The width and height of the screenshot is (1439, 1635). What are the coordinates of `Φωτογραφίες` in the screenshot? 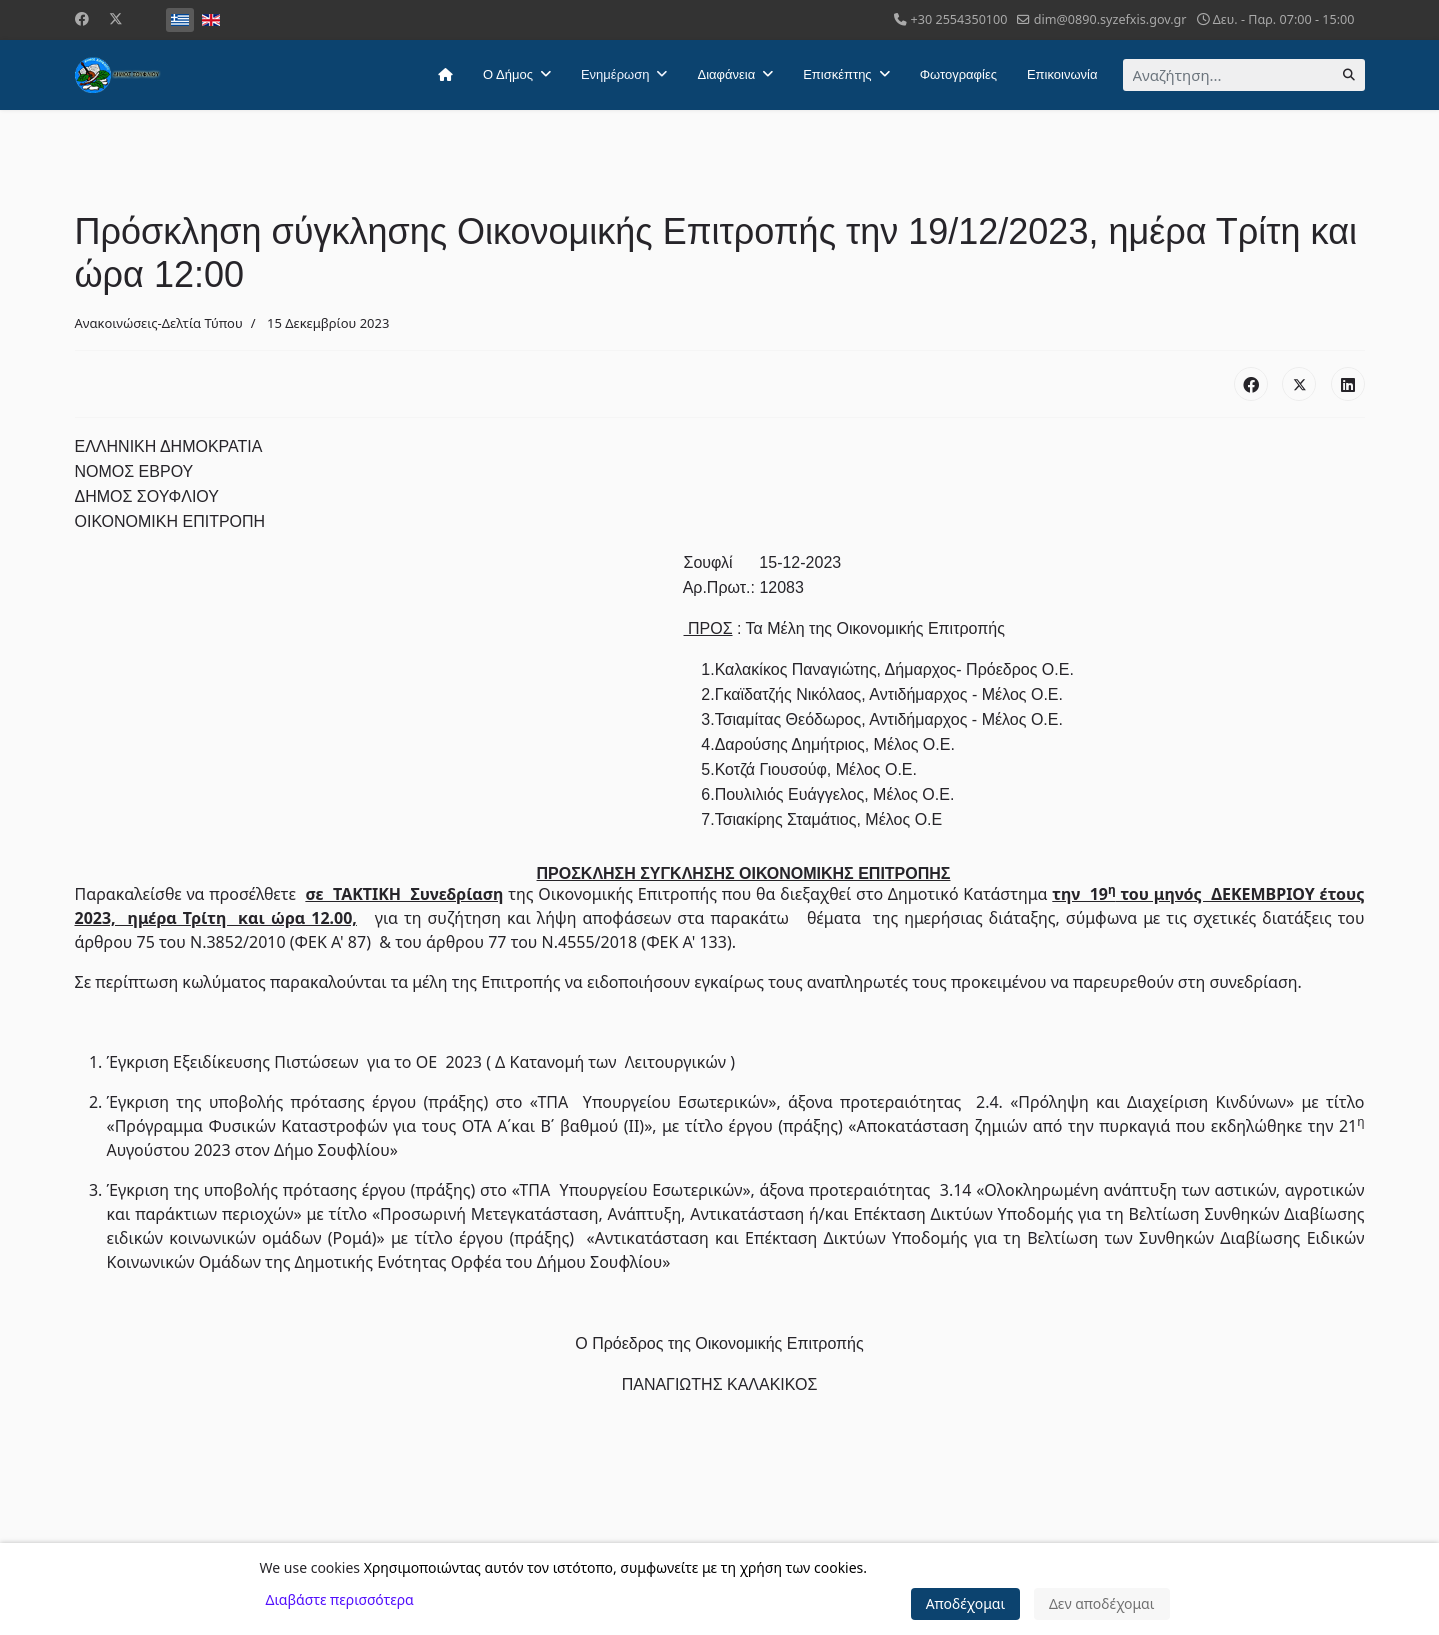 It's located at (958, 74).